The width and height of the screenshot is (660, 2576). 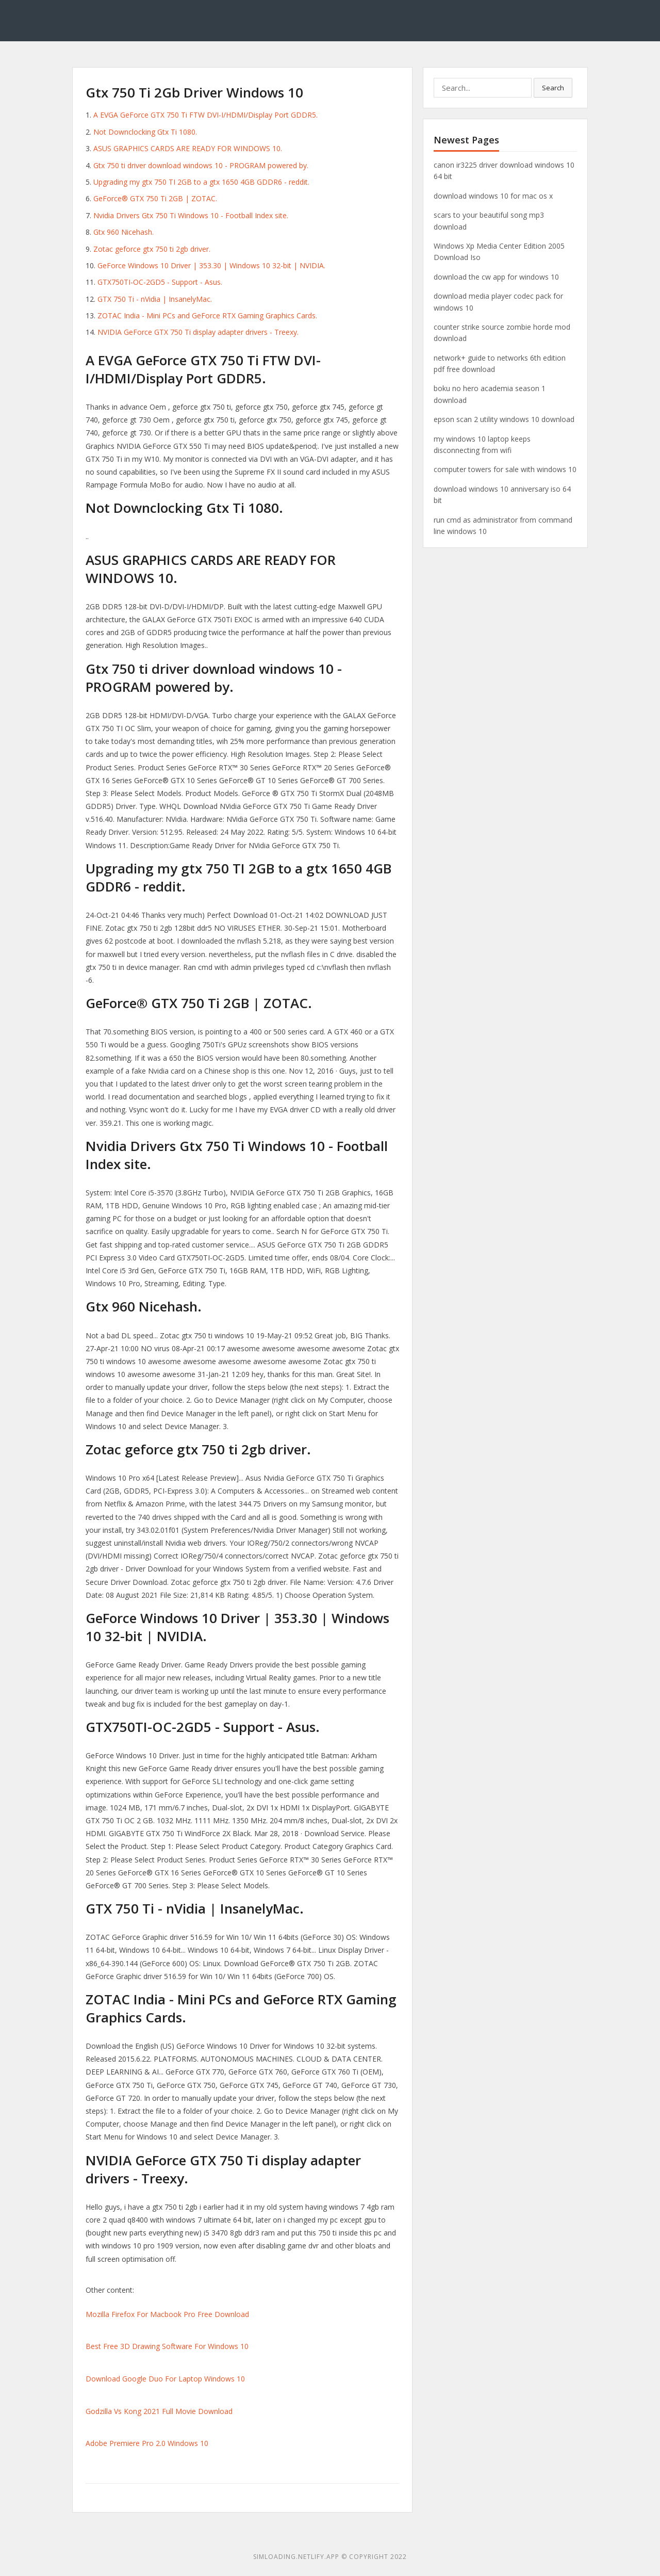 I want to click on GTX 750 Ti - nVidia | InsanelyMac., so click(x=154, y=299).